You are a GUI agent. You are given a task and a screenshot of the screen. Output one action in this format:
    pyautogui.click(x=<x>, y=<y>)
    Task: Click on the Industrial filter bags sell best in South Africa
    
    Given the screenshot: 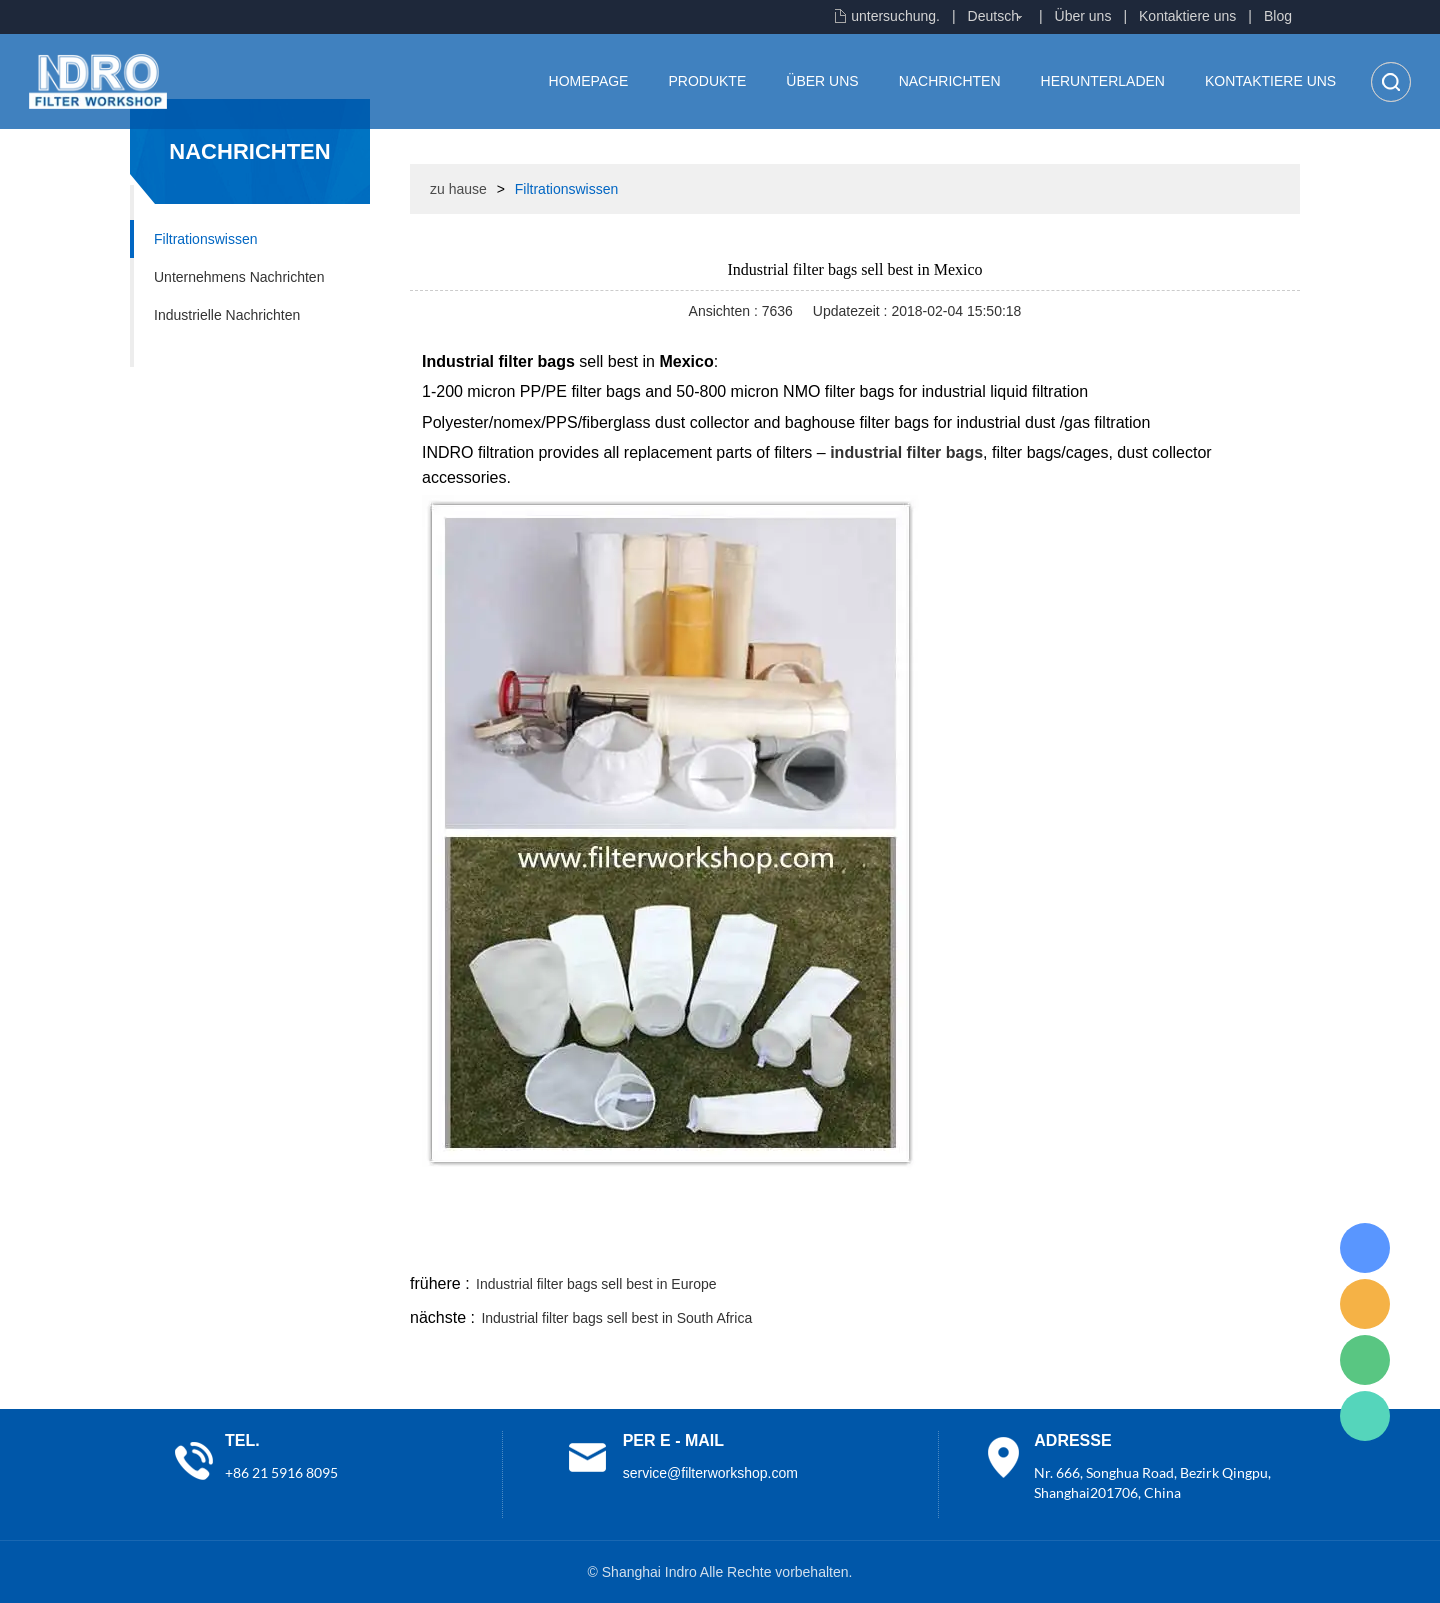 What is the action you would take?
    pyautogui.click(x=616, y=1318)
    